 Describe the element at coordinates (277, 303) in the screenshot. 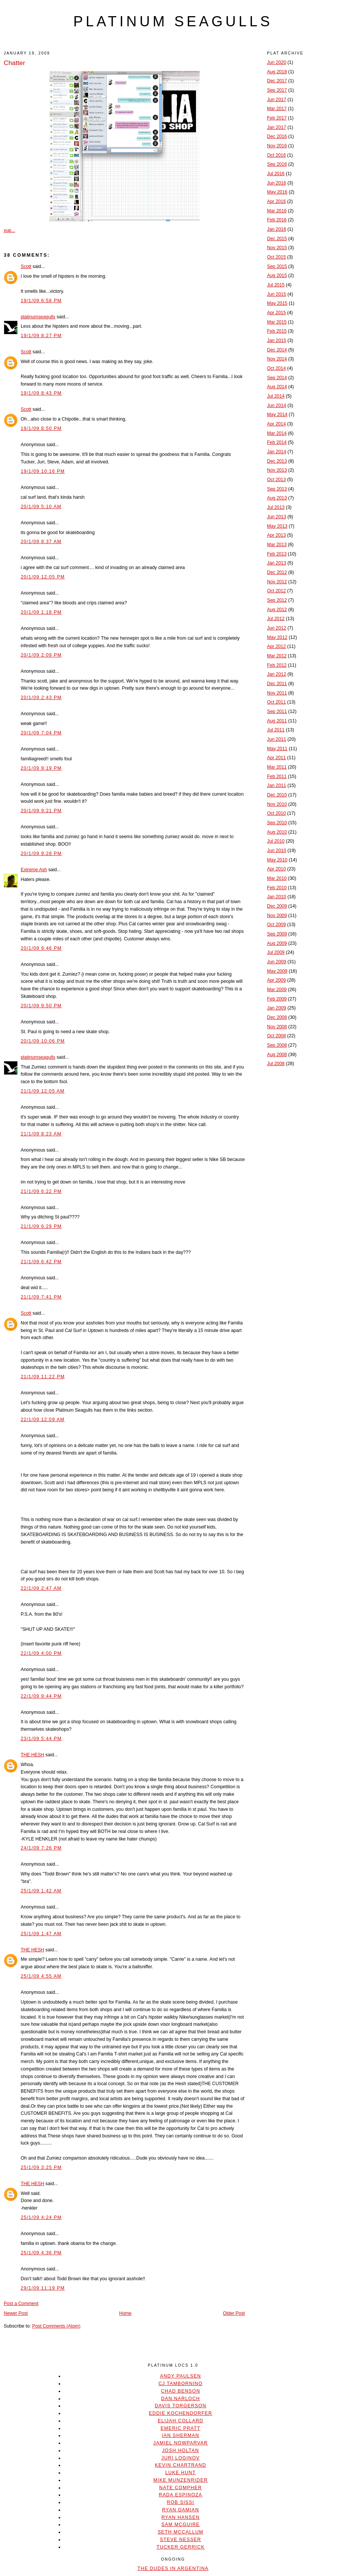

I see `May 2015` at that location.